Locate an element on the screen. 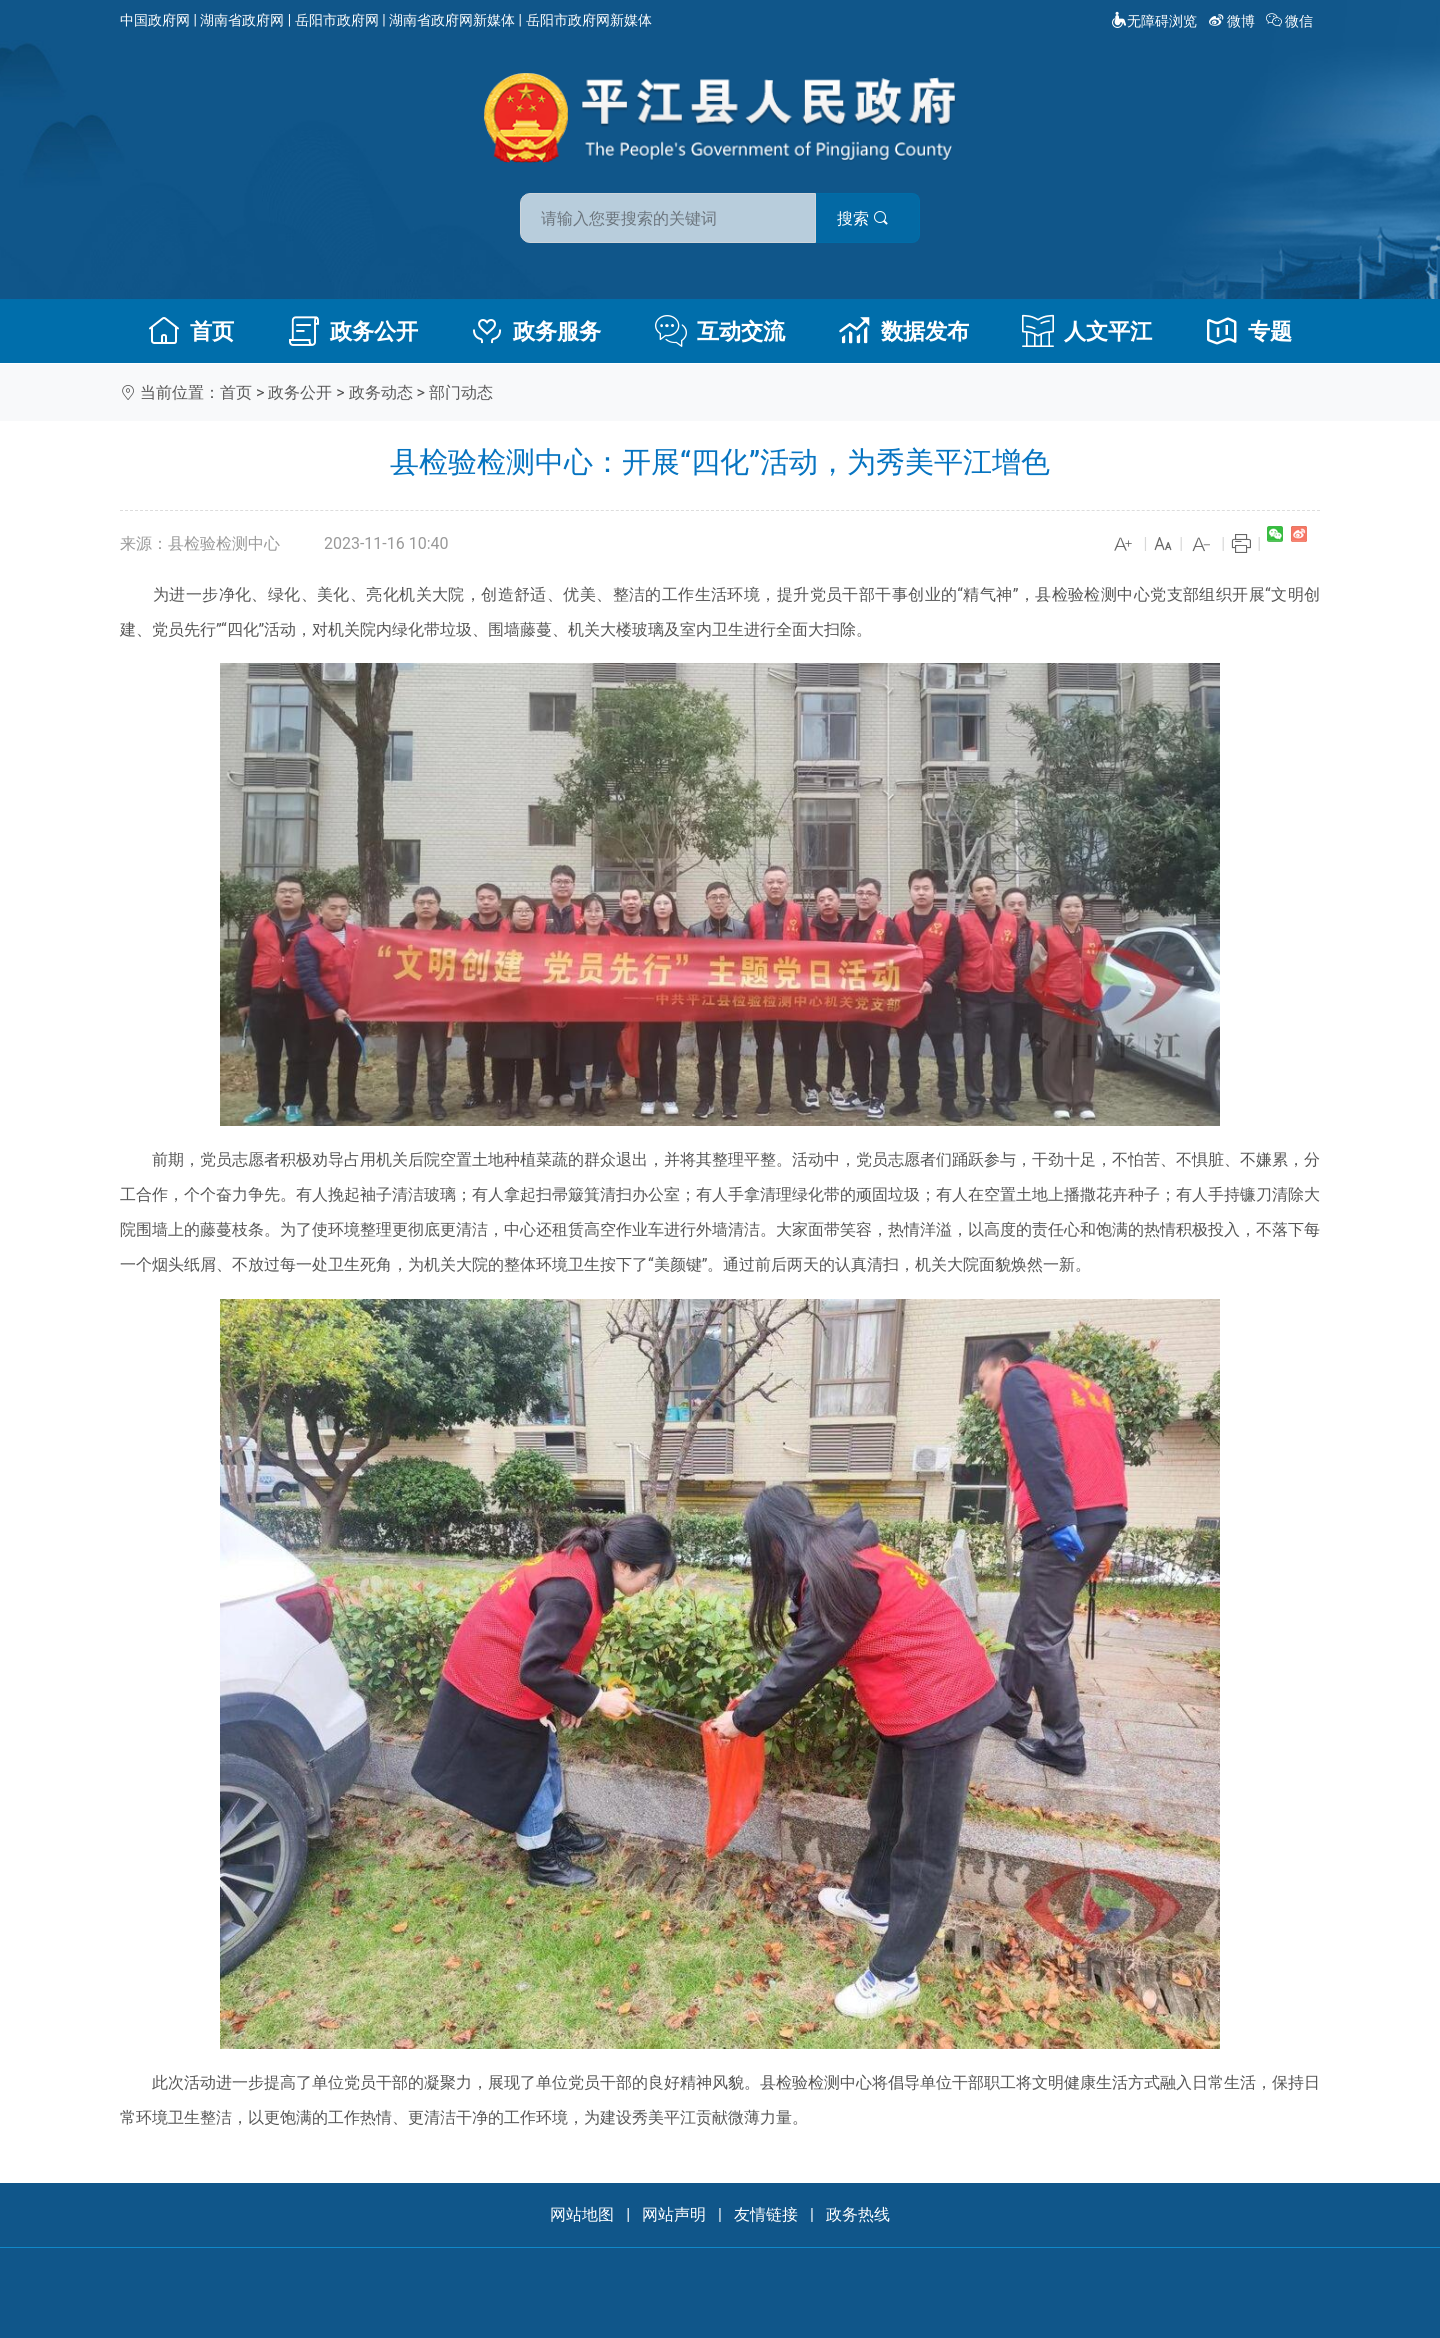 The width and height of the screenshot is (1440, 2338). 岳阳市政府网新媒体 is located at coordinates (589, 20).